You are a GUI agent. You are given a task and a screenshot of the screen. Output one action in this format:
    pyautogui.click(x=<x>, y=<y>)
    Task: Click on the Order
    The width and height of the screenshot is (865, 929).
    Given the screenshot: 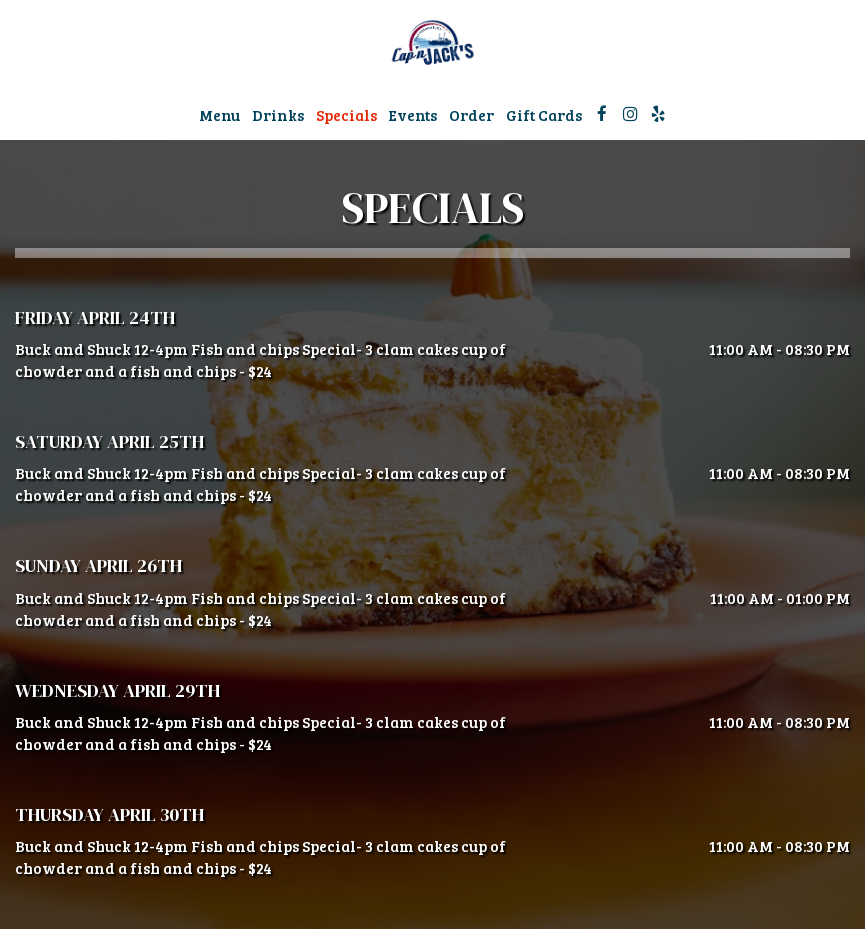 What is the action you would take?
    pyautogui.click(x=471, y=115)
    